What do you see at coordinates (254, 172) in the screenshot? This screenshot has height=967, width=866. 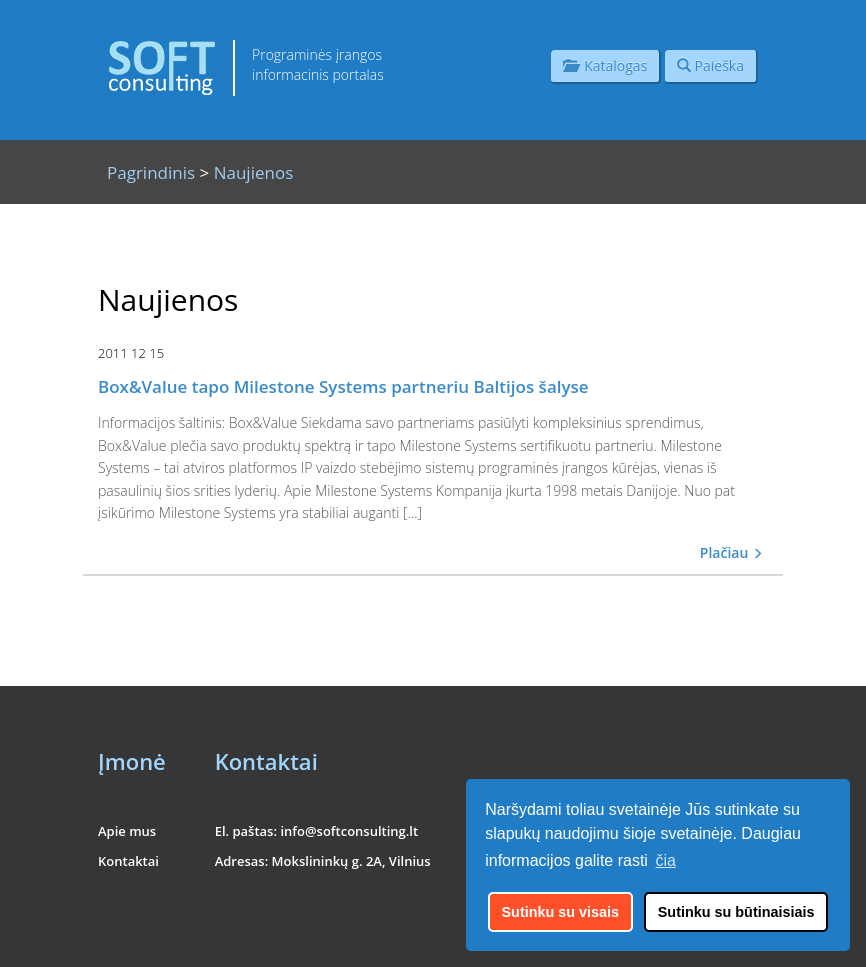 I see `Naujienos` at bounding box center [254, 172].